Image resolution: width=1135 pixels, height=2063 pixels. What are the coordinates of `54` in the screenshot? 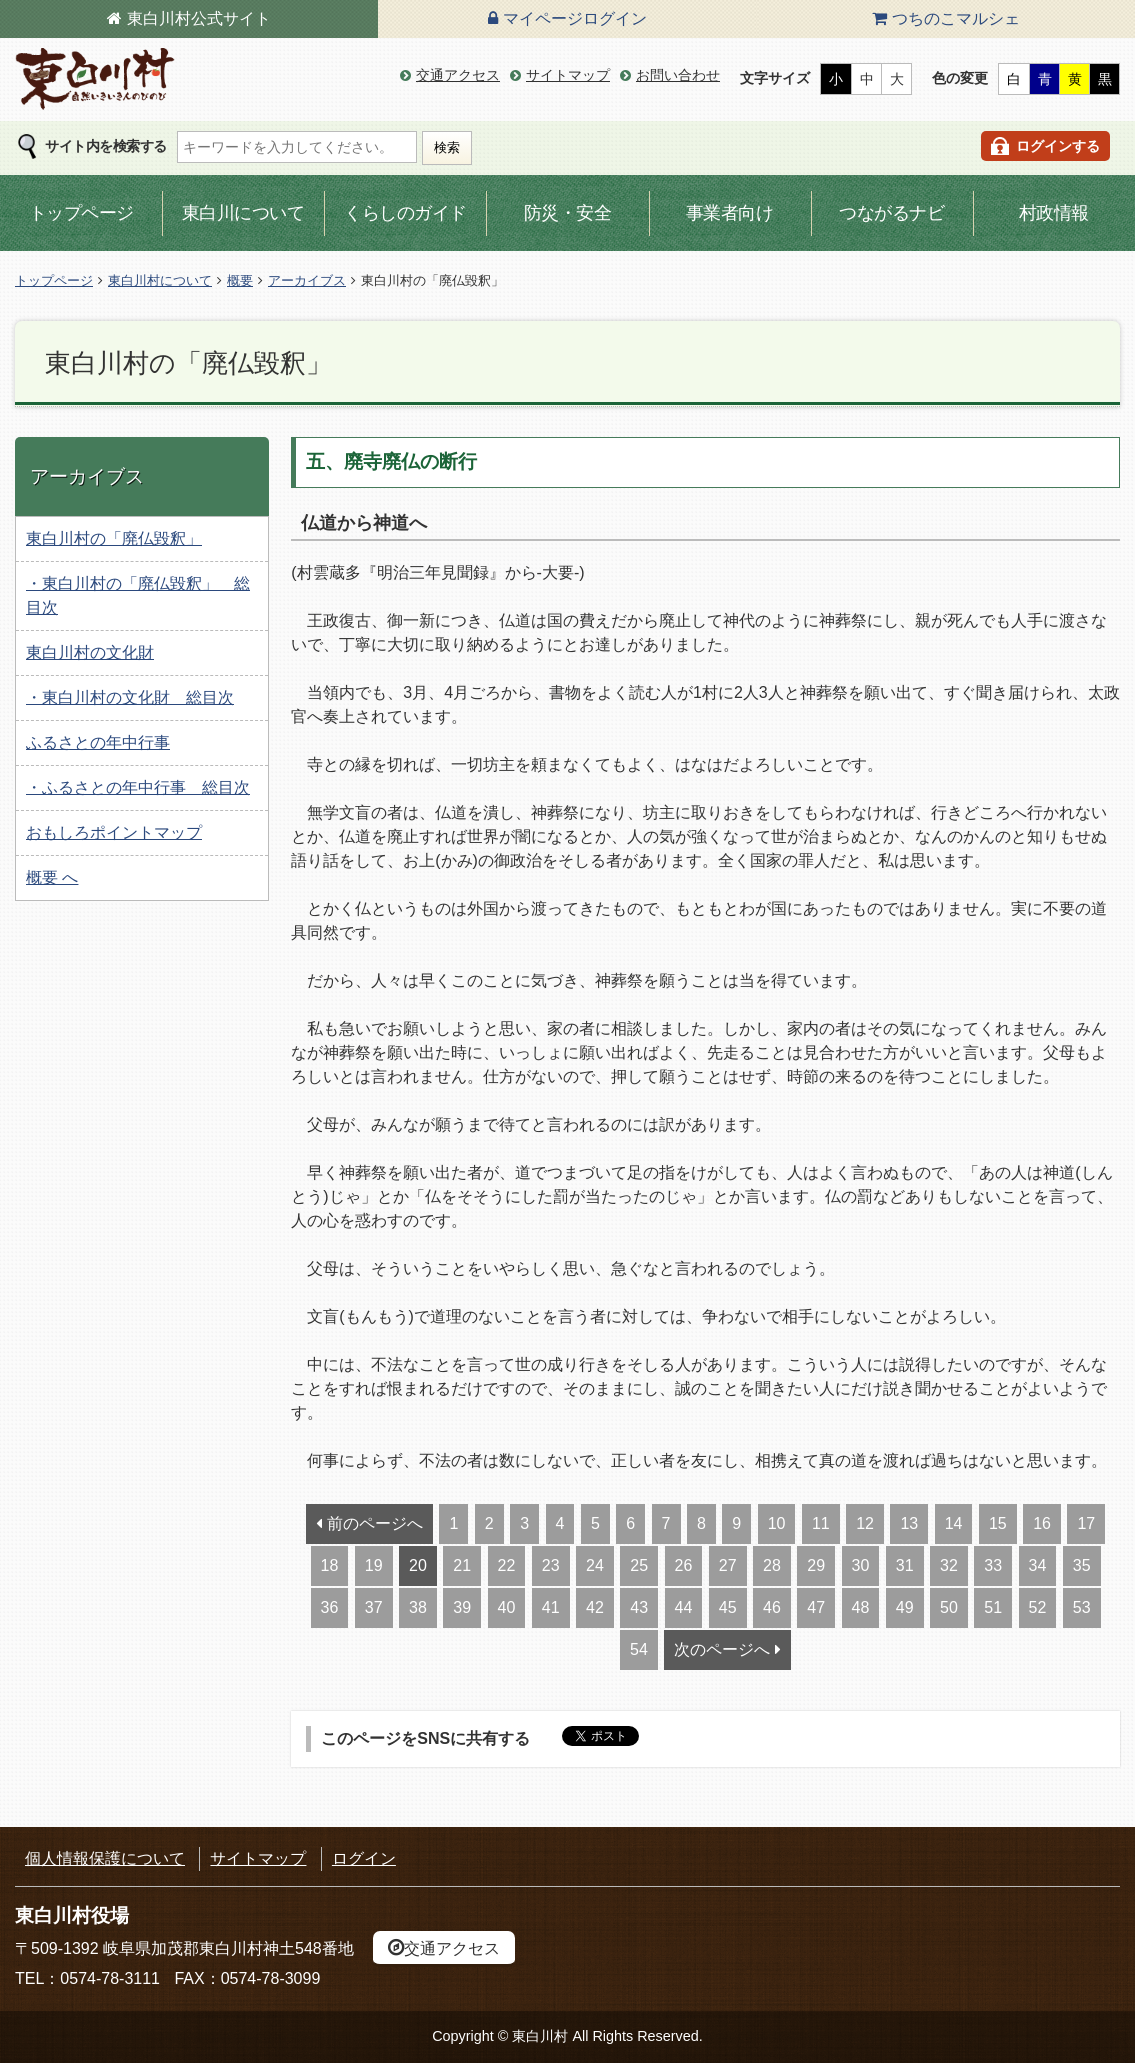 It's located at (639, 1649).